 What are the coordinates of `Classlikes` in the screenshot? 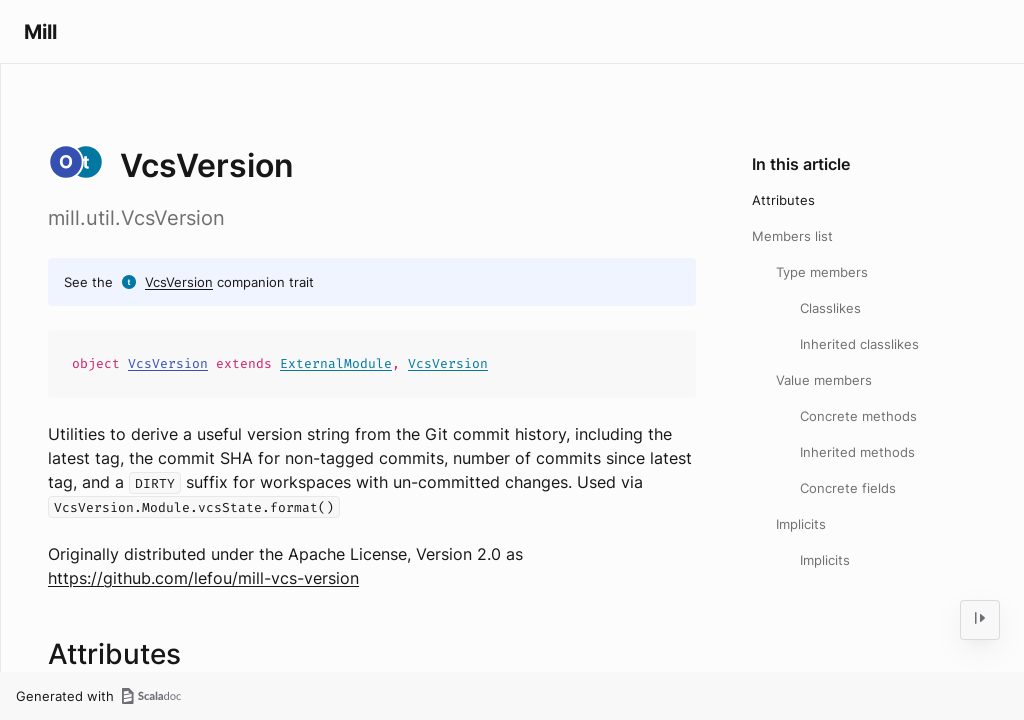 It's located at (830, 308).